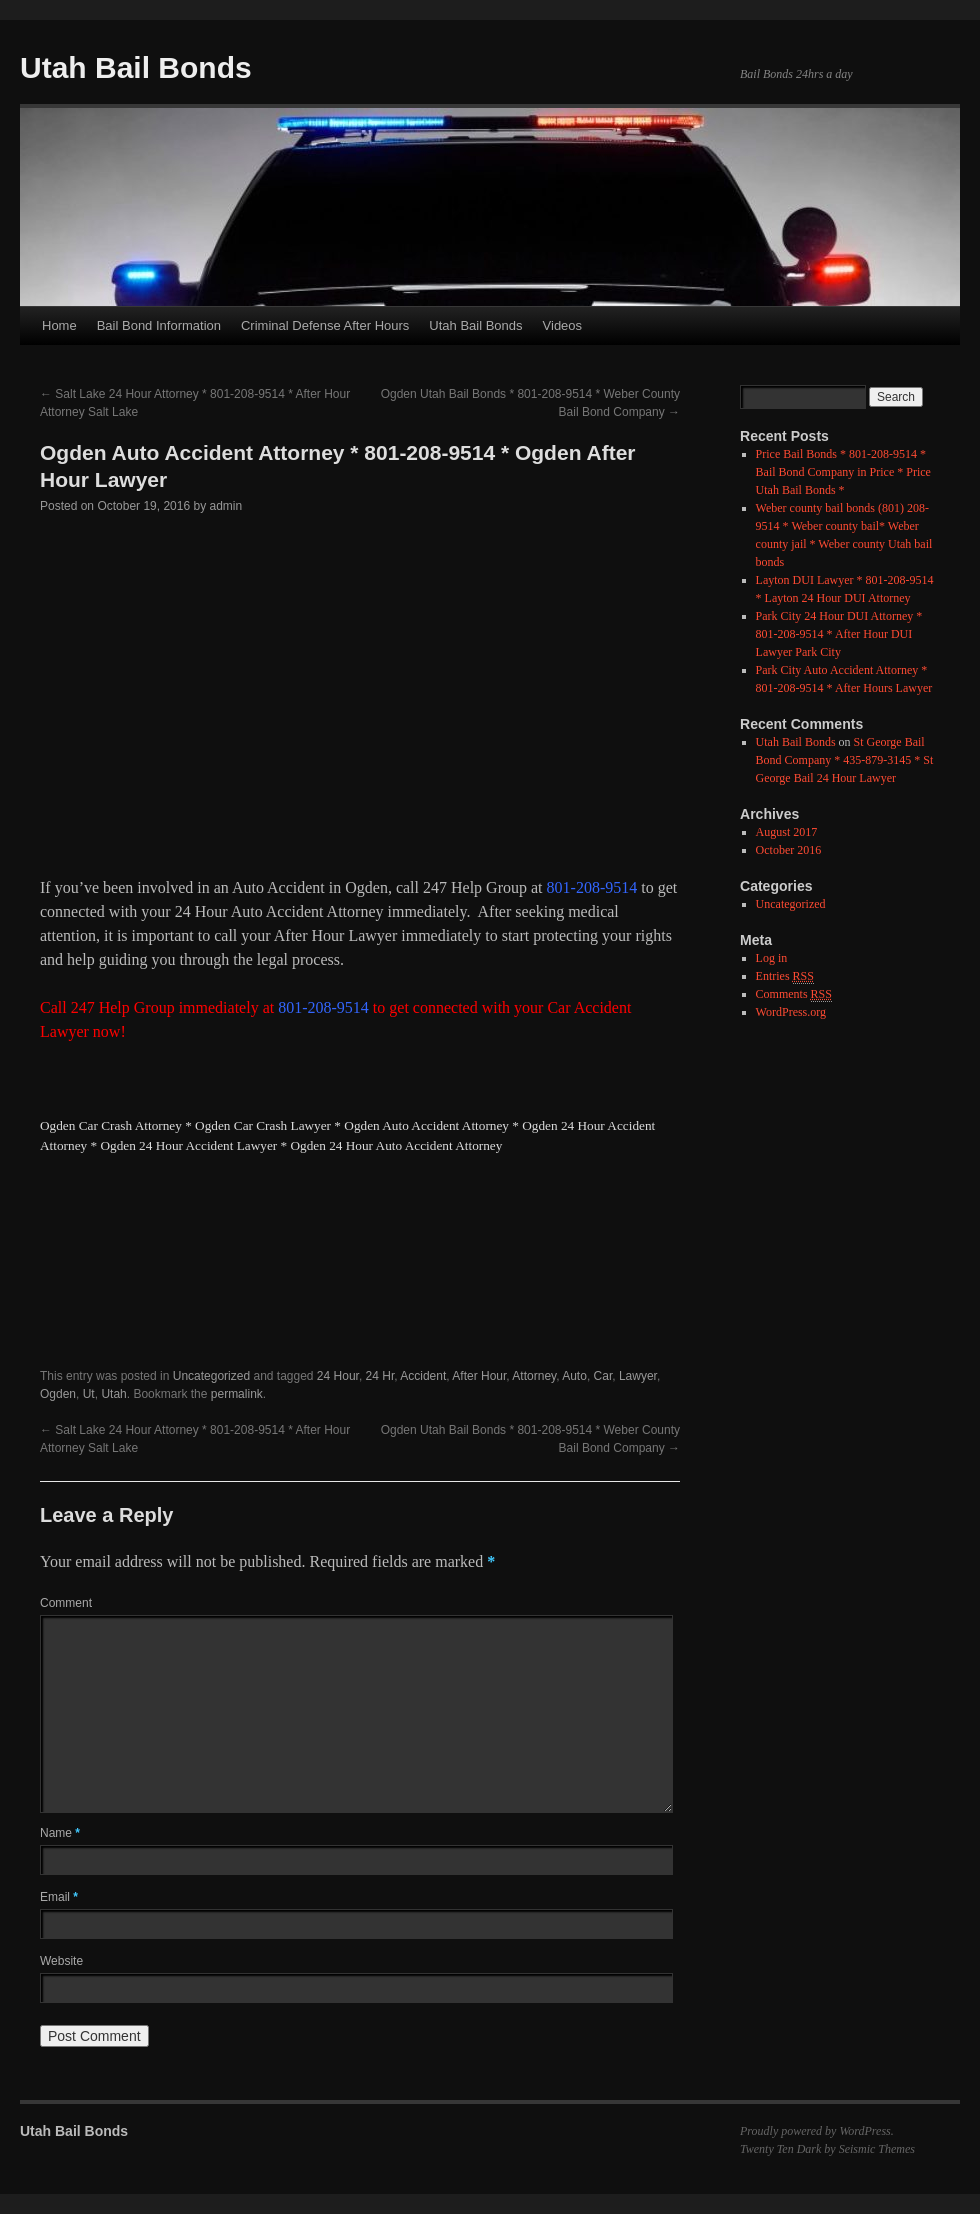  What do you see at coordinates (843, 472) in the screenshot?
I see `Price Bail Bonds * 801-208-9514 * Bail Bond Company in Price * Price Utah Bail Bonds *` at bounding box center [843, 472].